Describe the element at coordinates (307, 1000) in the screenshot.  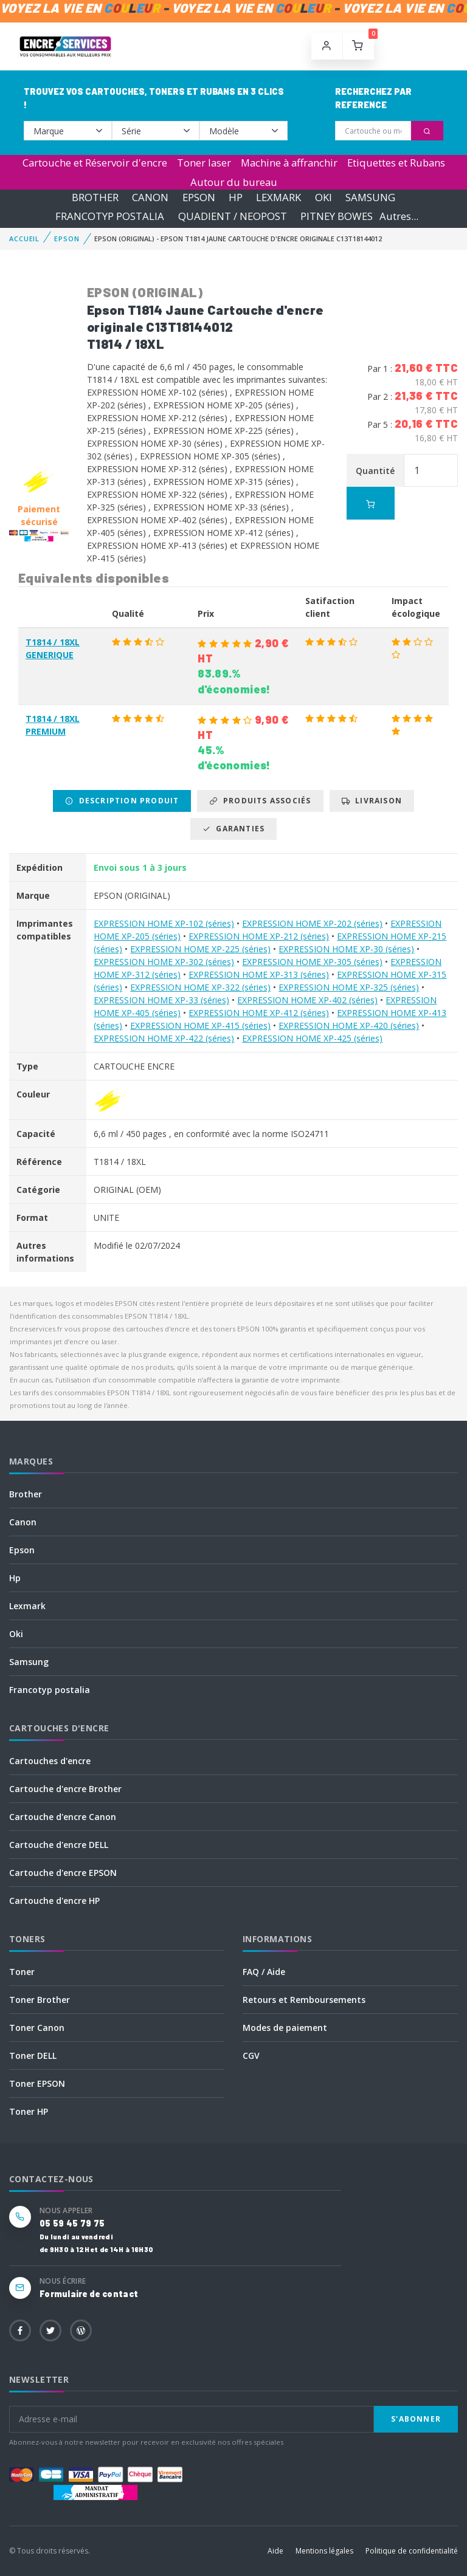
I see `EXPRESSION HOME XP-402 (séries)` at that location.